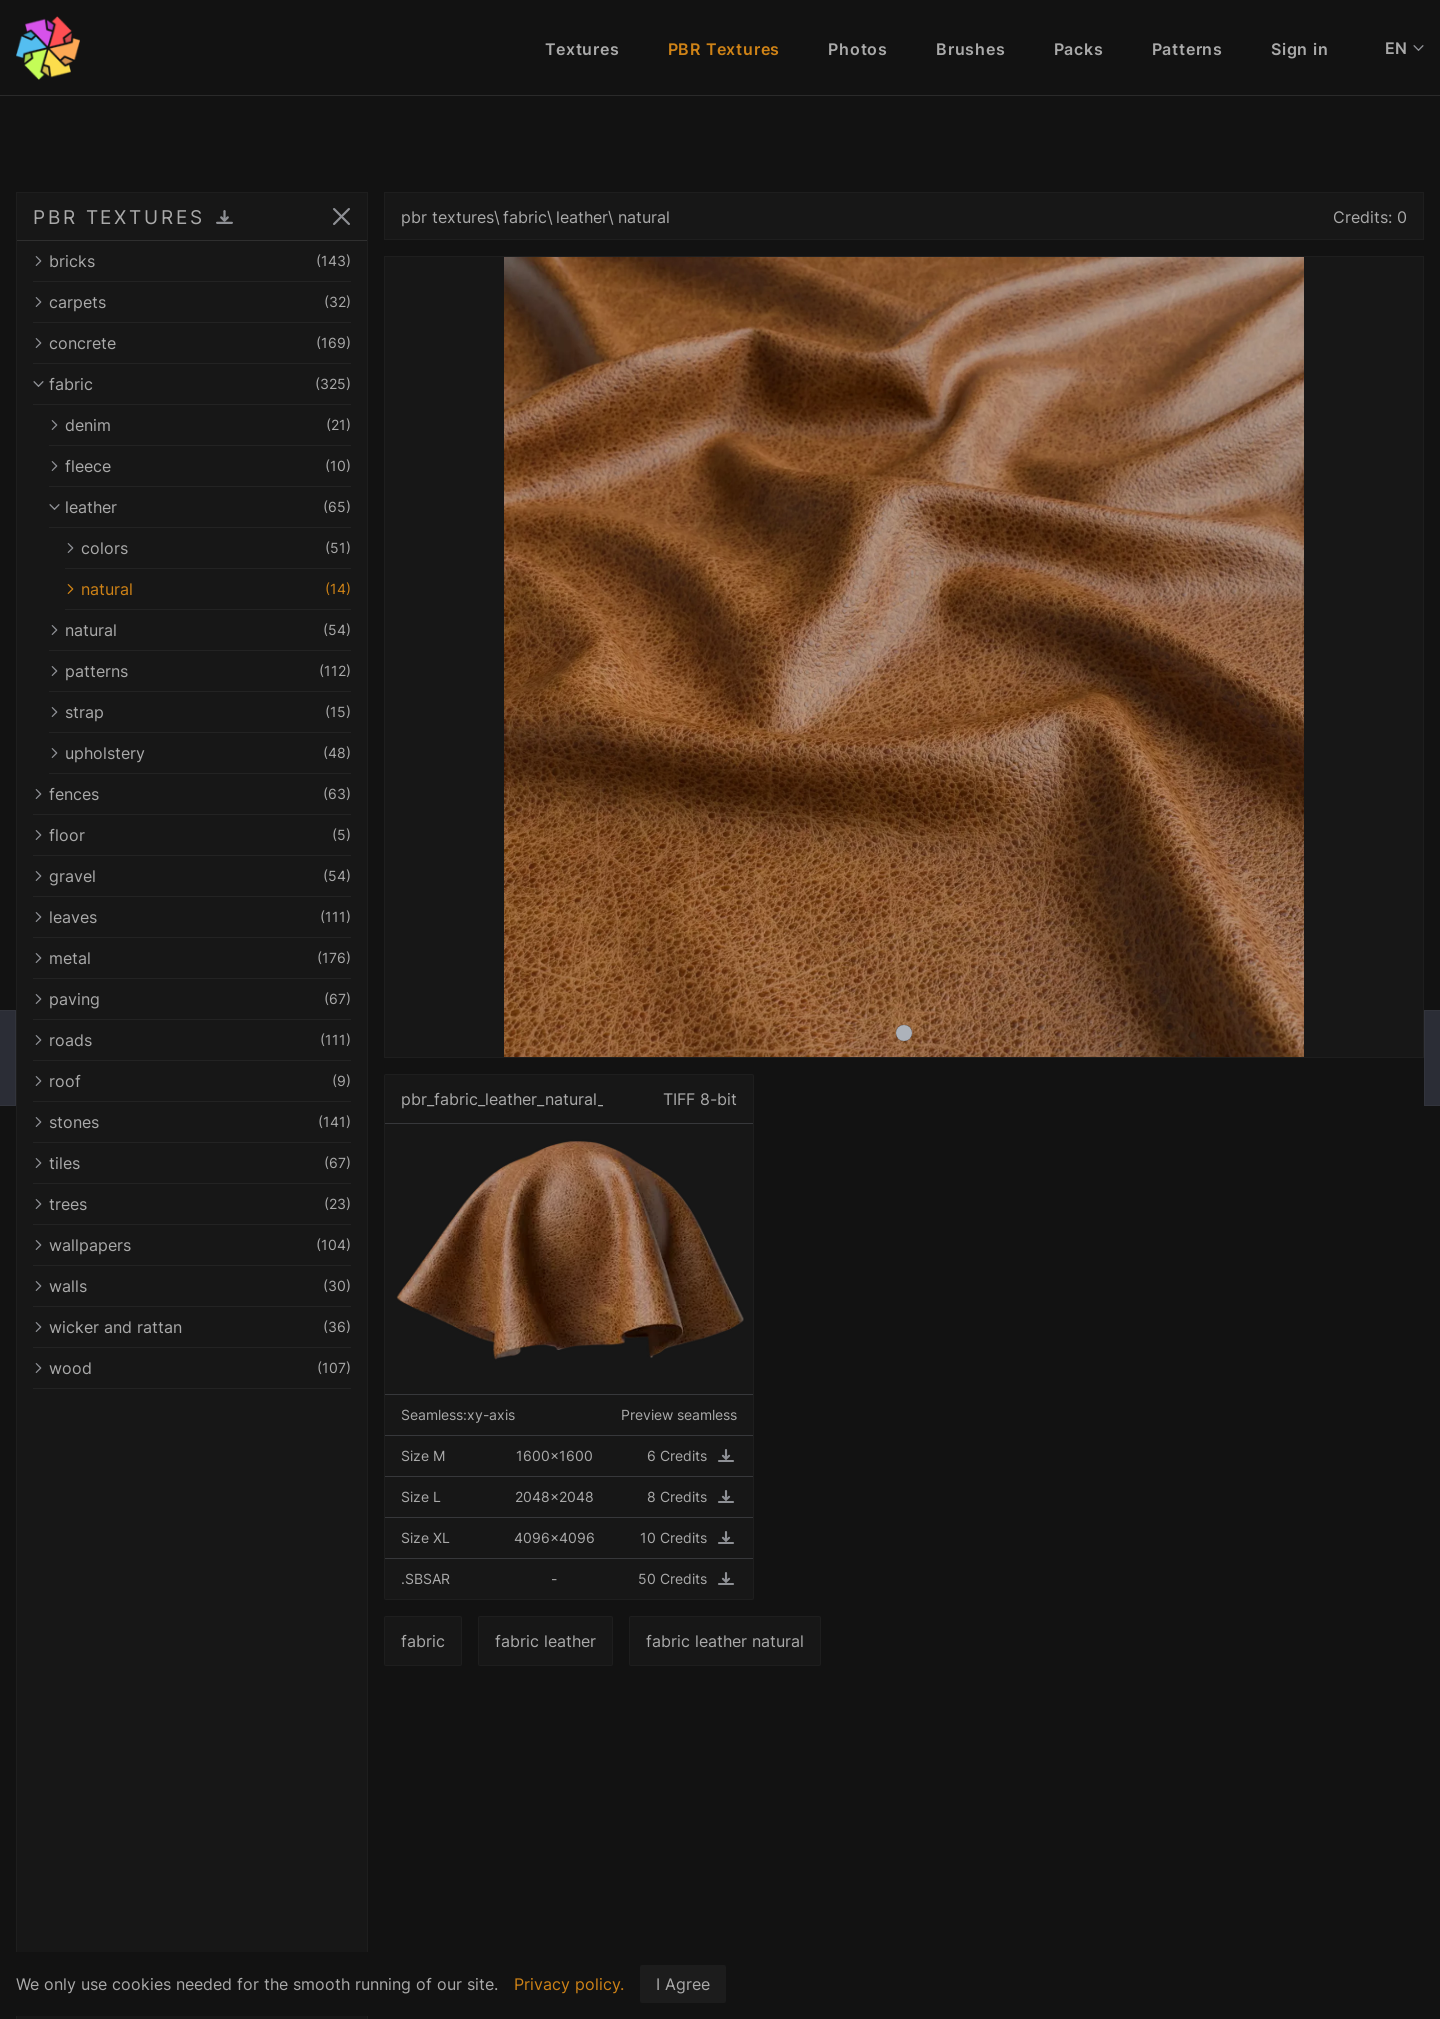 This screenshot has height=2019, width=1440. I want to click on wallpapers, so click(192, 1245).